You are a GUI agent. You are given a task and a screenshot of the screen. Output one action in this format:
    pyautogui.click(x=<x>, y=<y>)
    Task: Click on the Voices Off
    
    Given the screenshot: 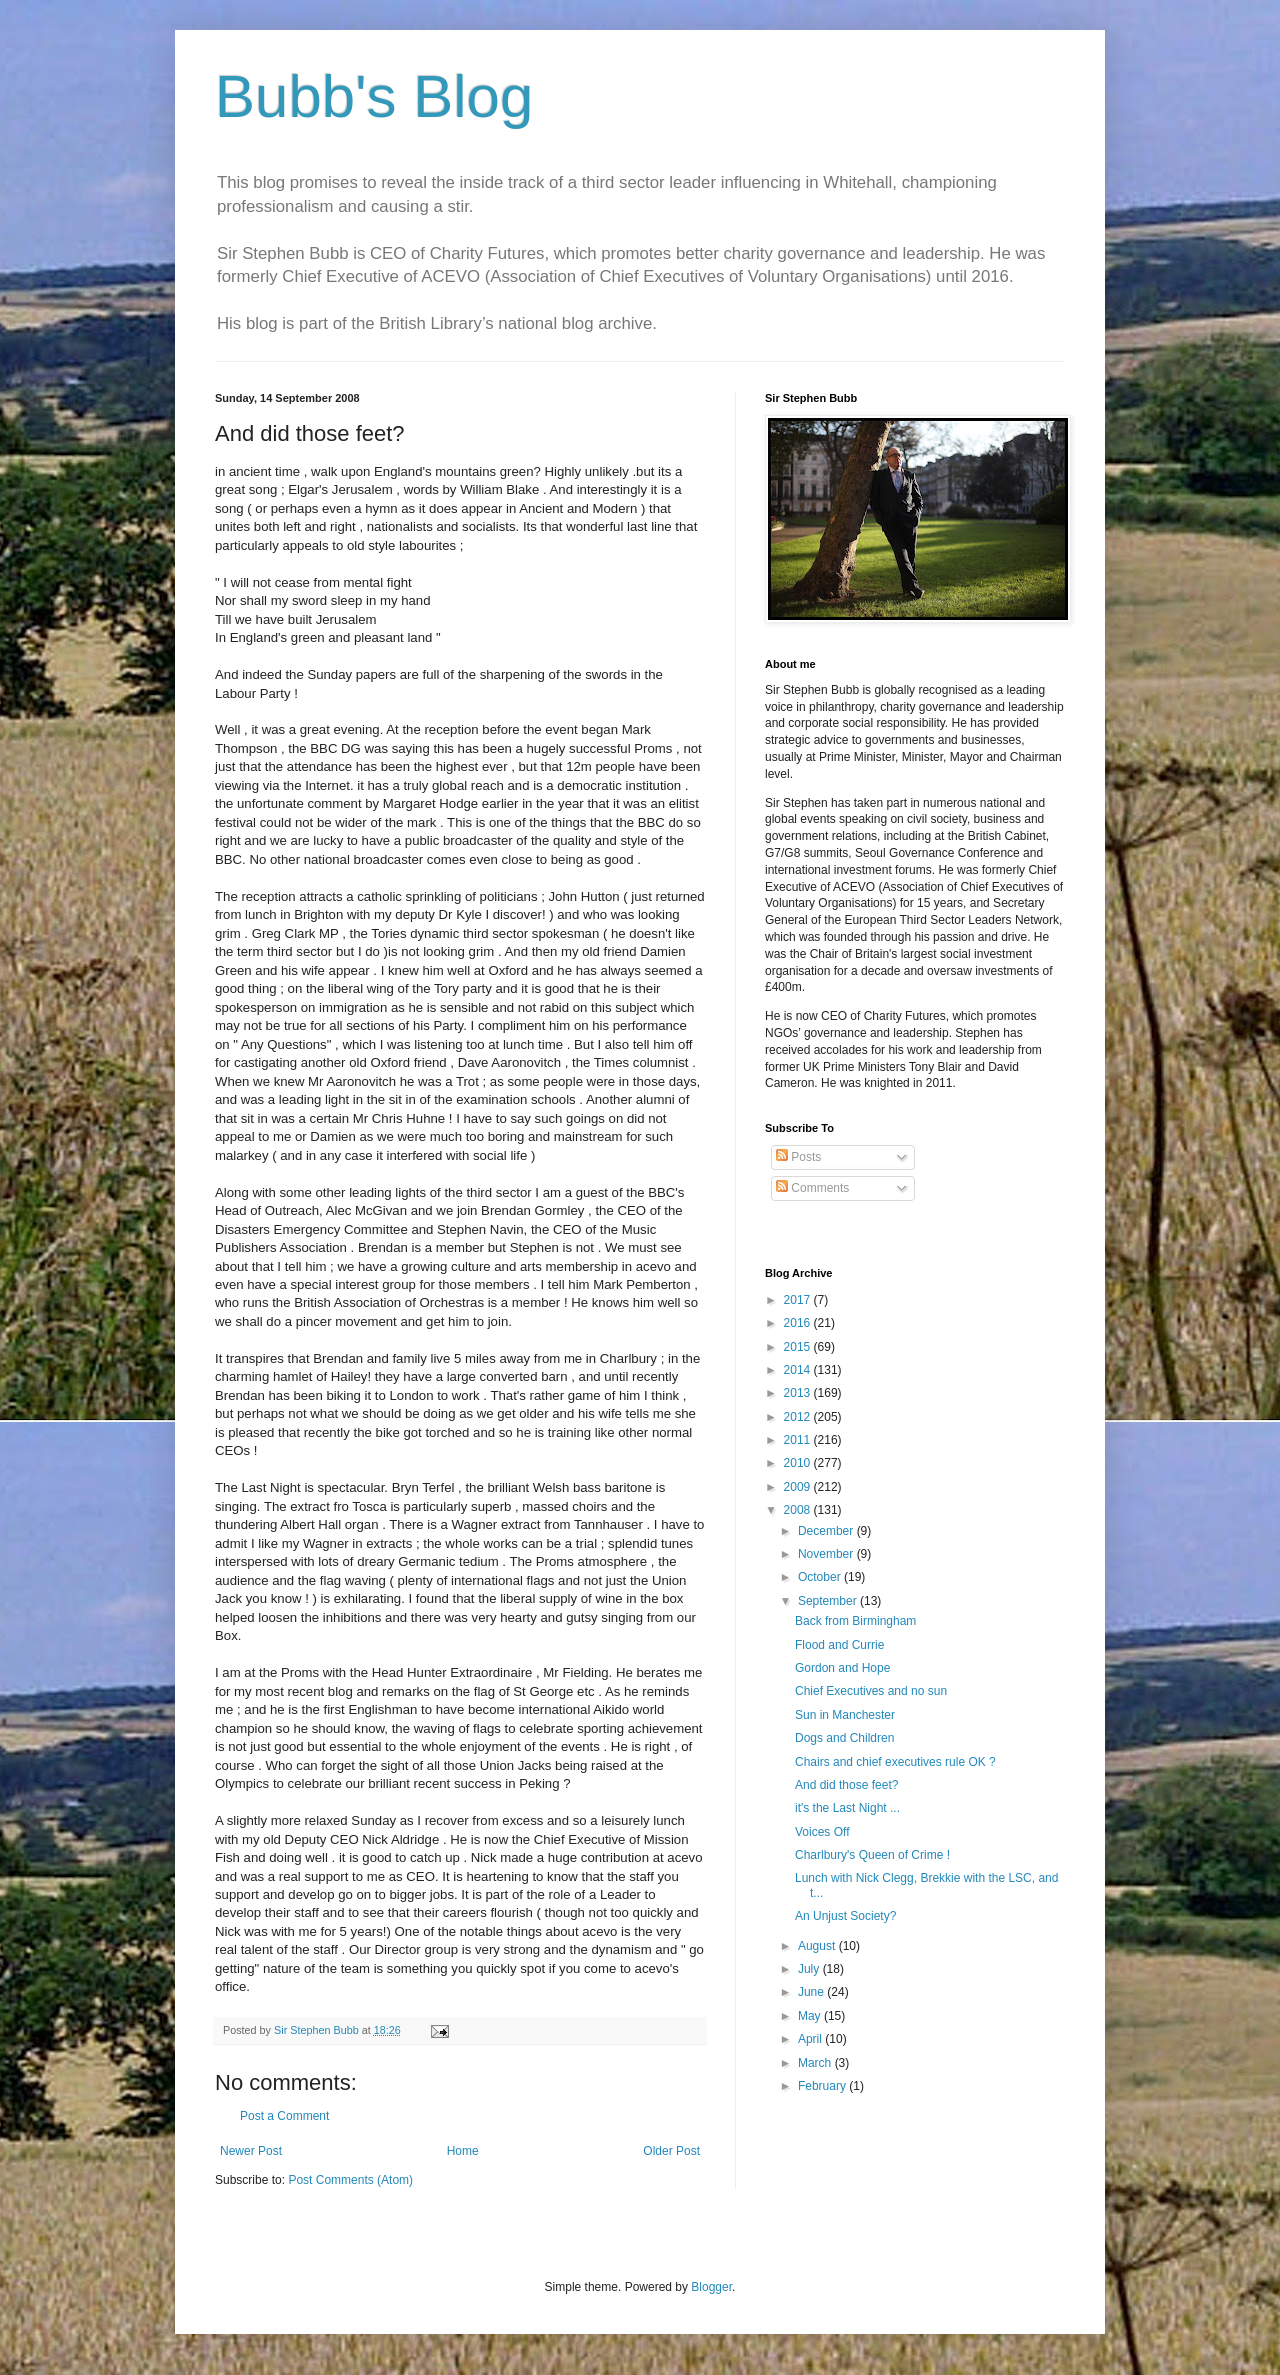 What is the action you would take?
    pyautogui.click(x=822, y=1832)
    